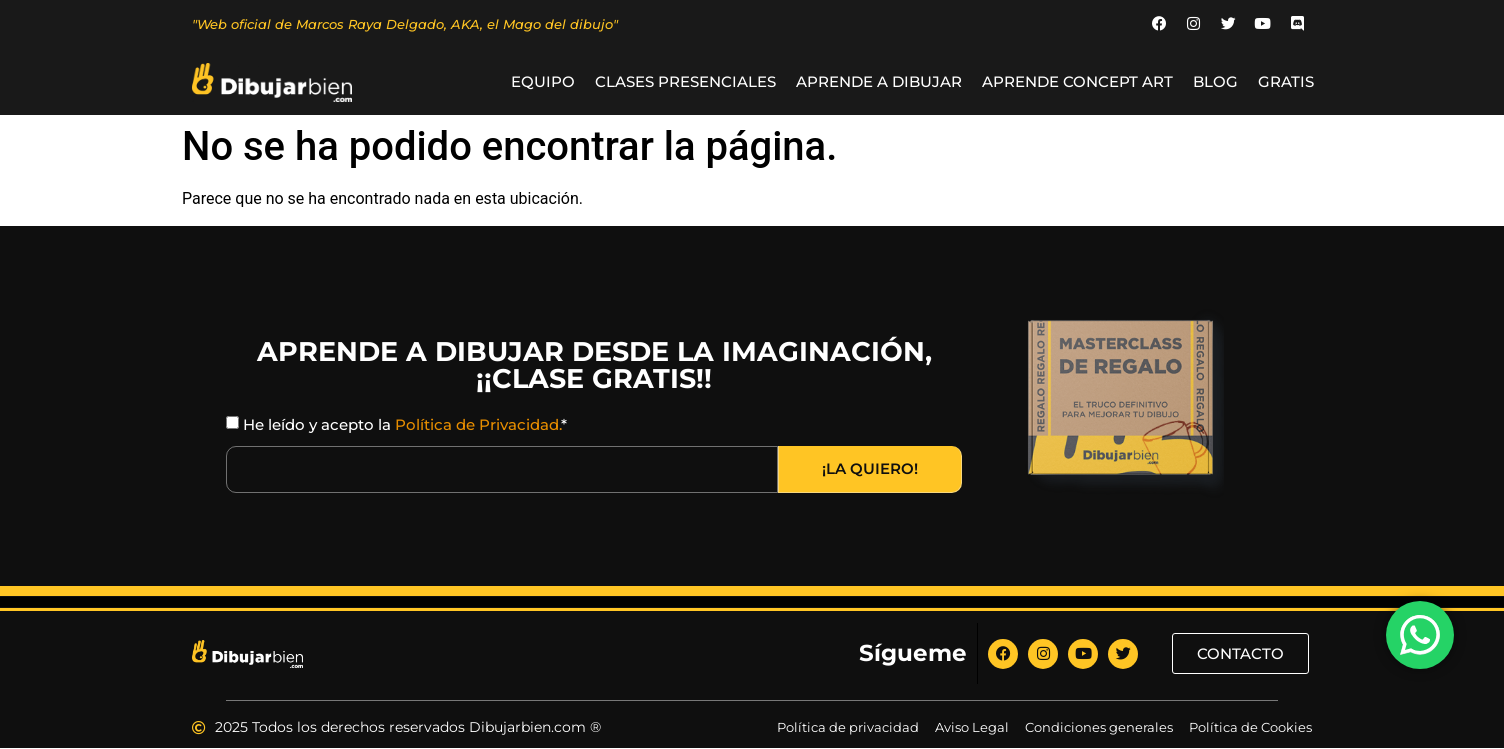 Image resolution: width=1504 pixels, height=749 pixels. I want to click on GRATIS, so click(1286, 82).